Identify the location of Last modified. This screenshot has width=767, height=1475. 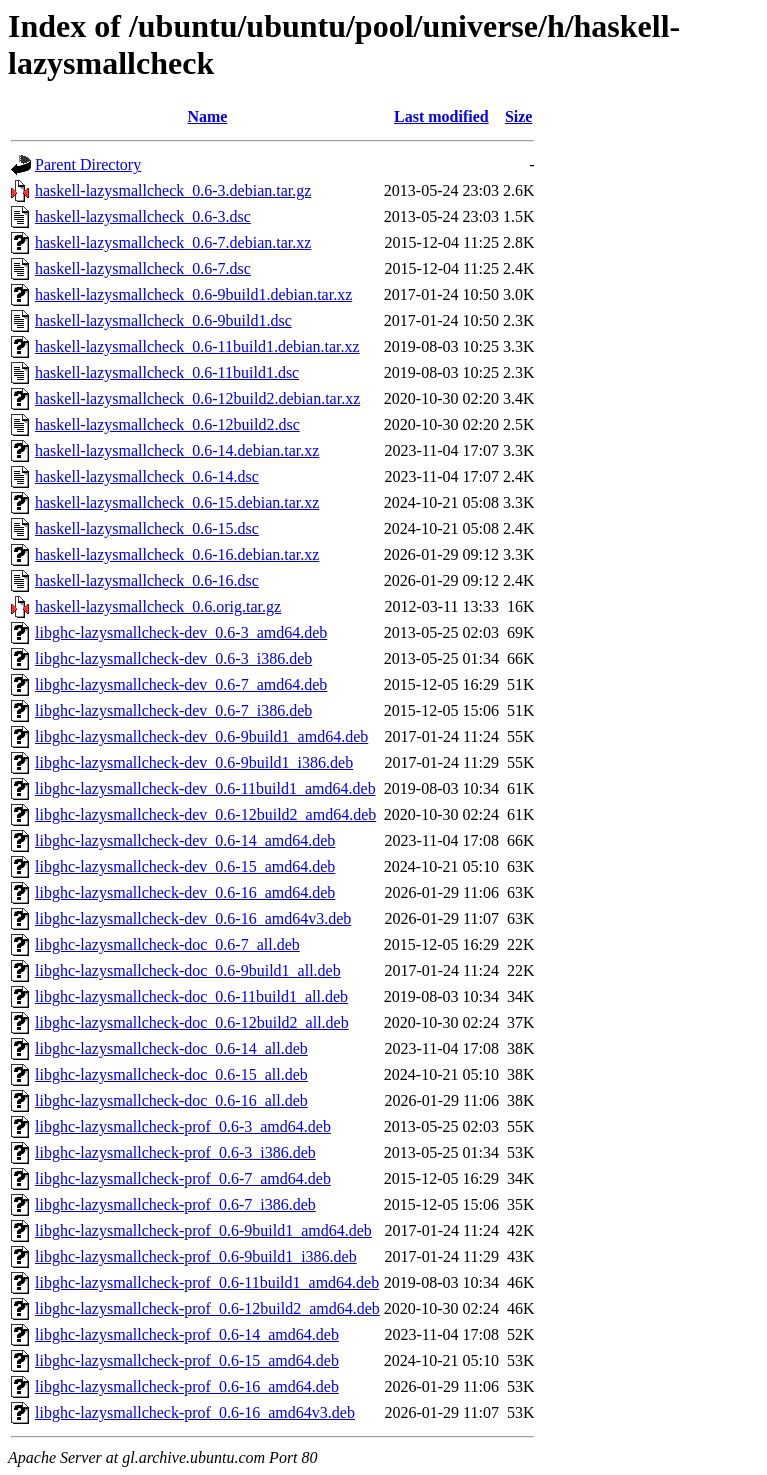
(441, 116).